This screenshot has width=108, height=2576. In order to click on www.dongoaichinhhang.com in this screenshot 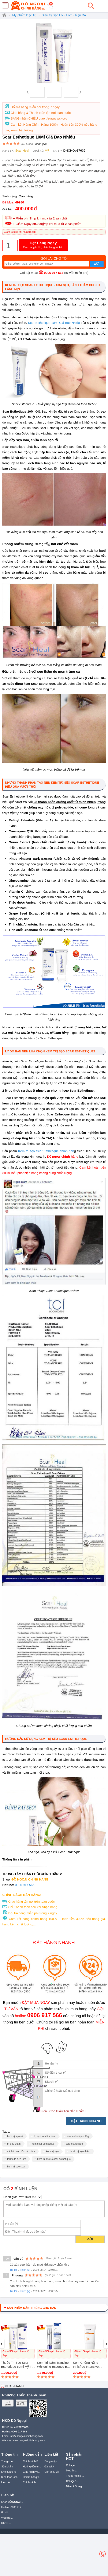, I will do `click(29, 2440)`.